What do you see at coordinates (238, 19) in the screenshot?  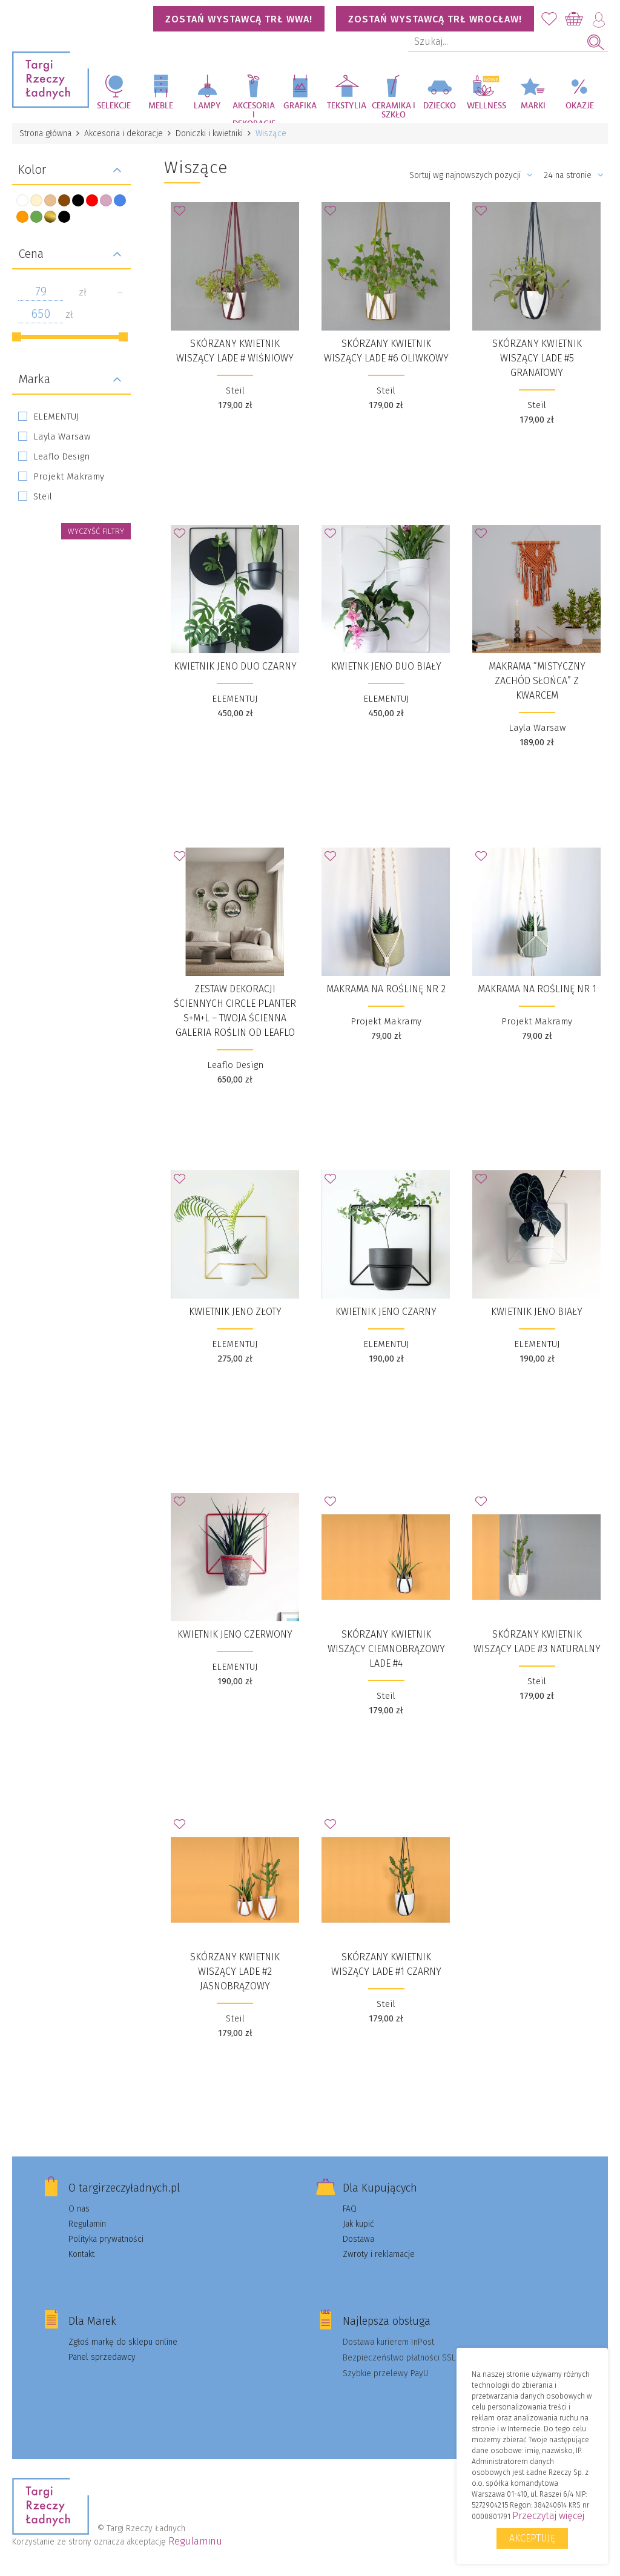 I see `Zostań wystawcą TRŁ WWA!` at bounding box center [238, 19].